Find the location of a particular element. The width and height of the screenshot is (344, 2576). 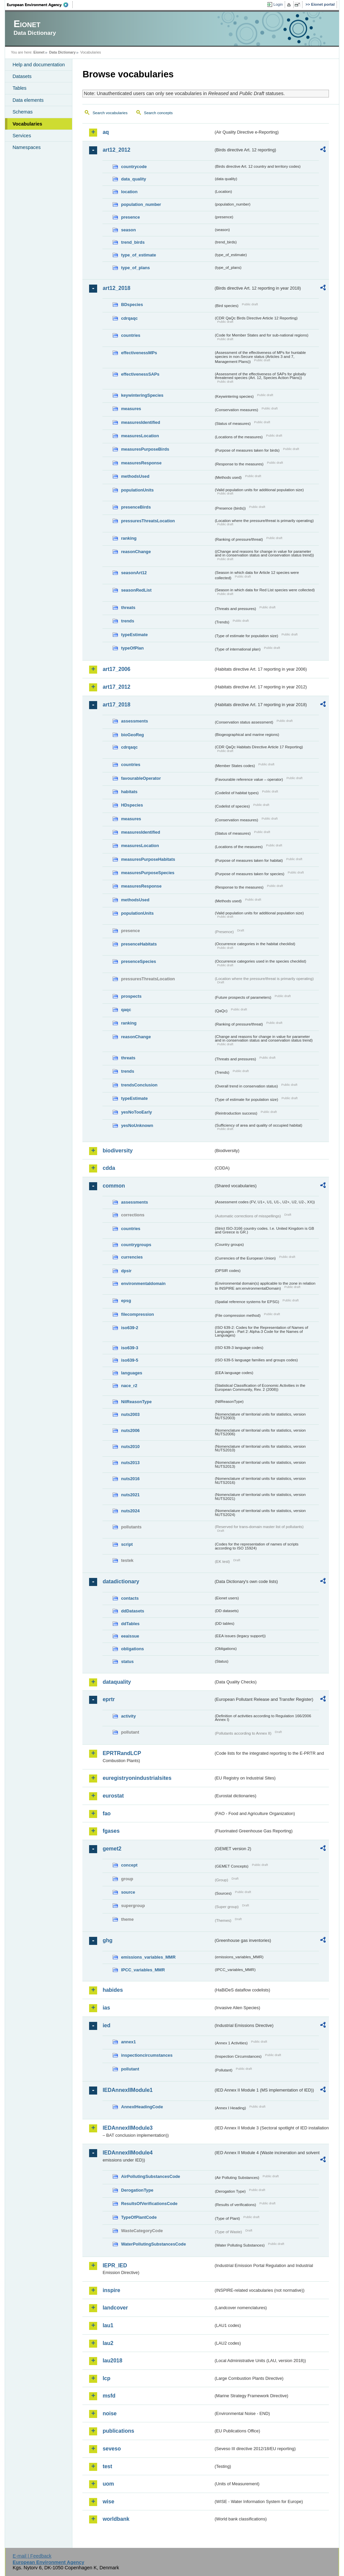

Namespaces is located at coordinates (26, 147).